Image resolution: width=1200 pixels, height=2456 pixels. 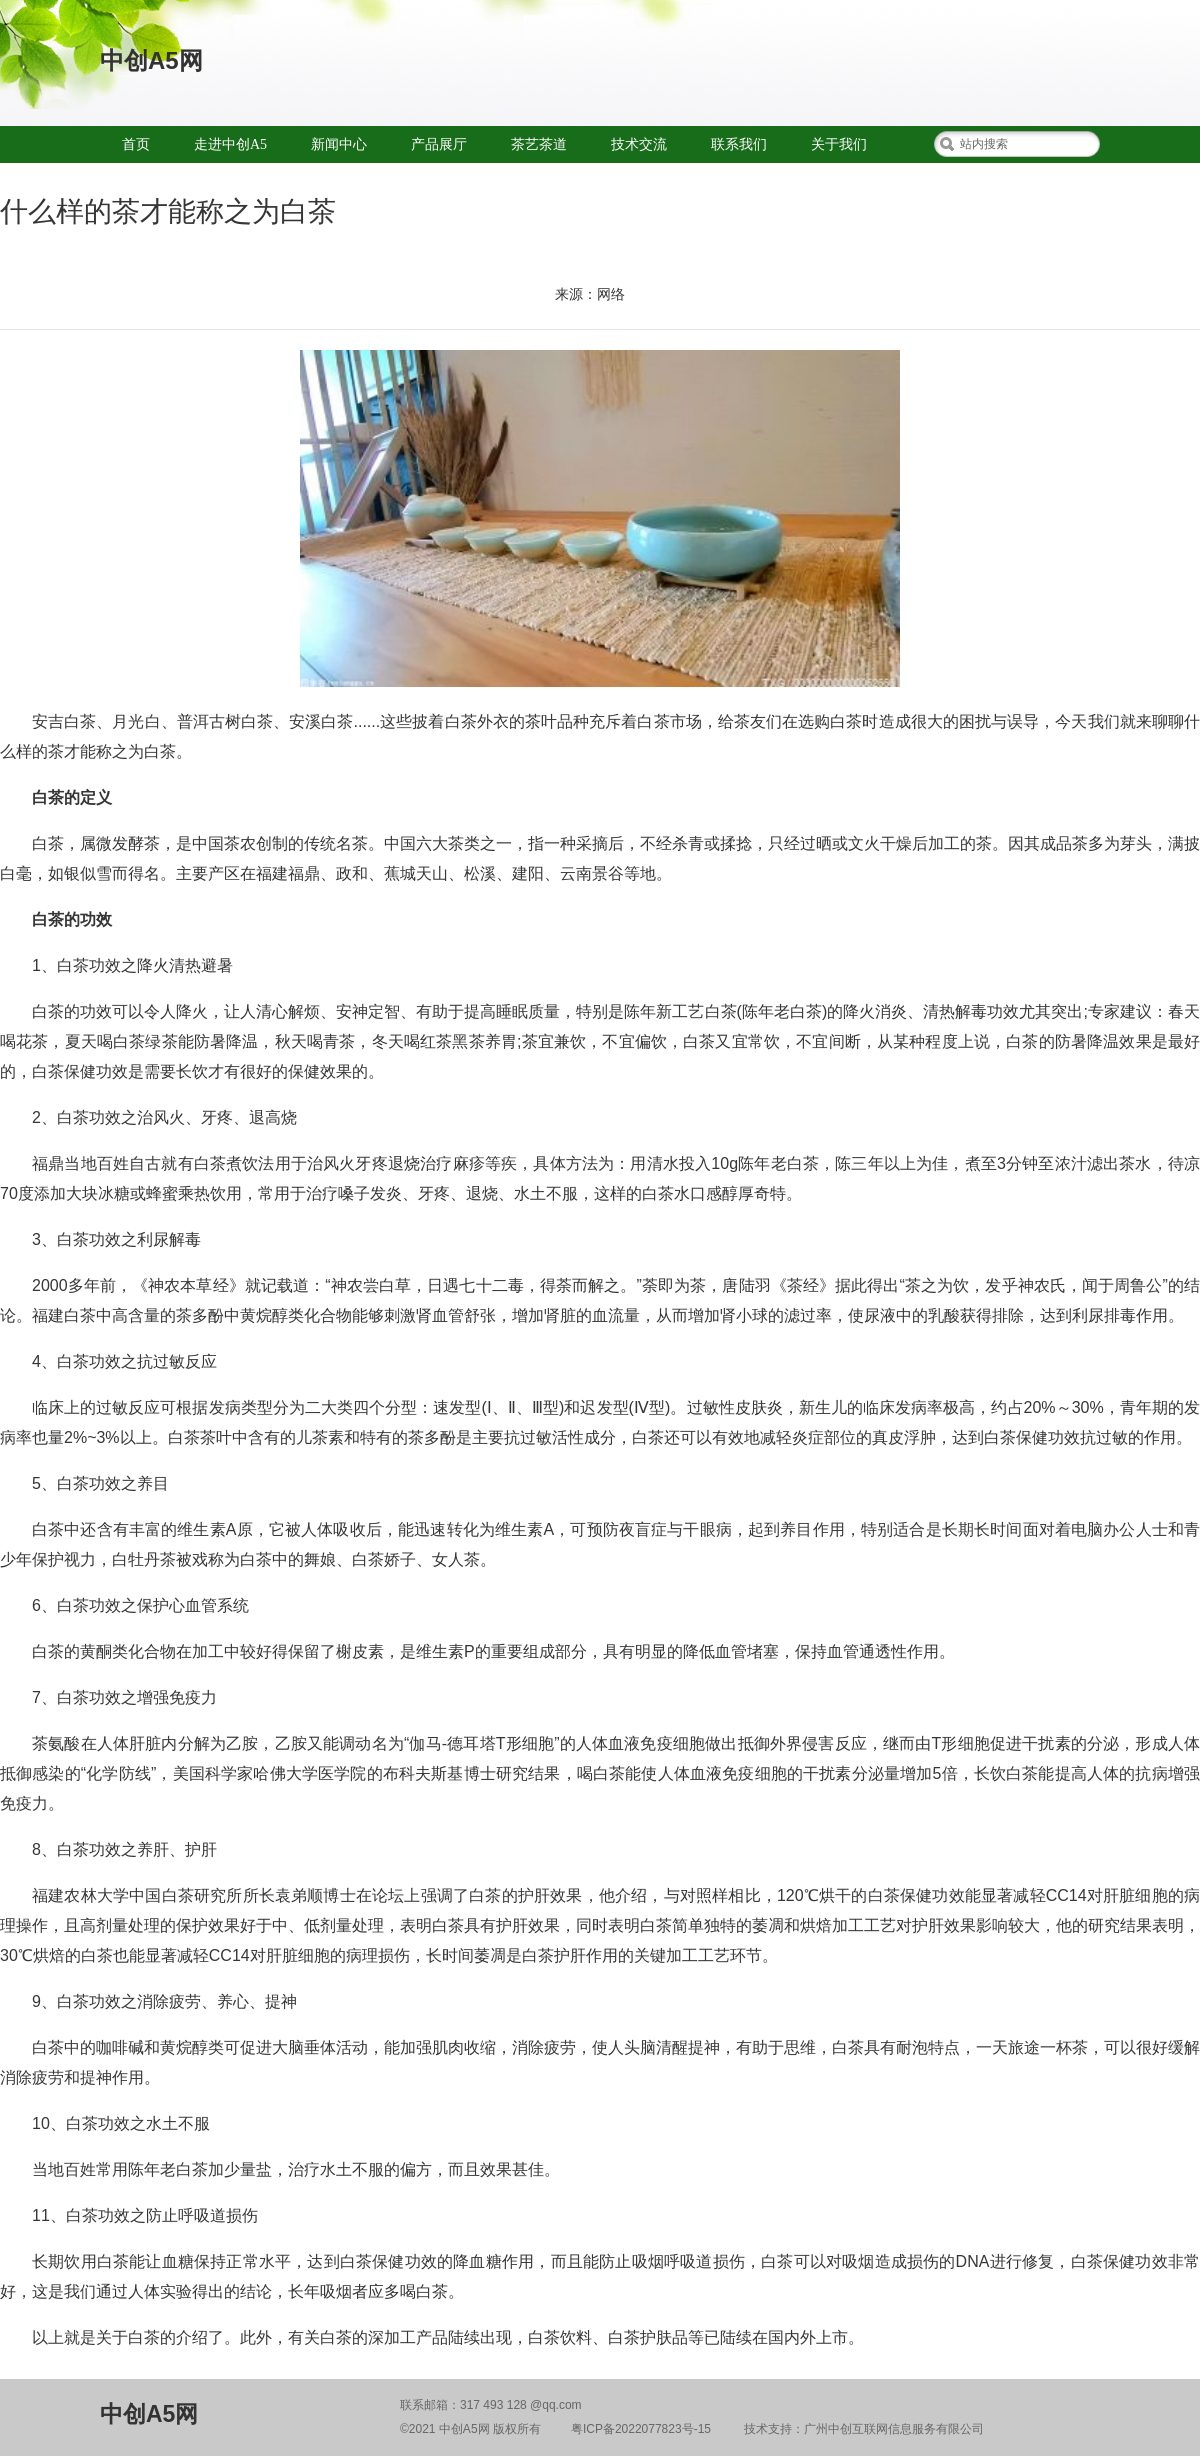 I want to click on 联系我们, so click(x=739, y=144).